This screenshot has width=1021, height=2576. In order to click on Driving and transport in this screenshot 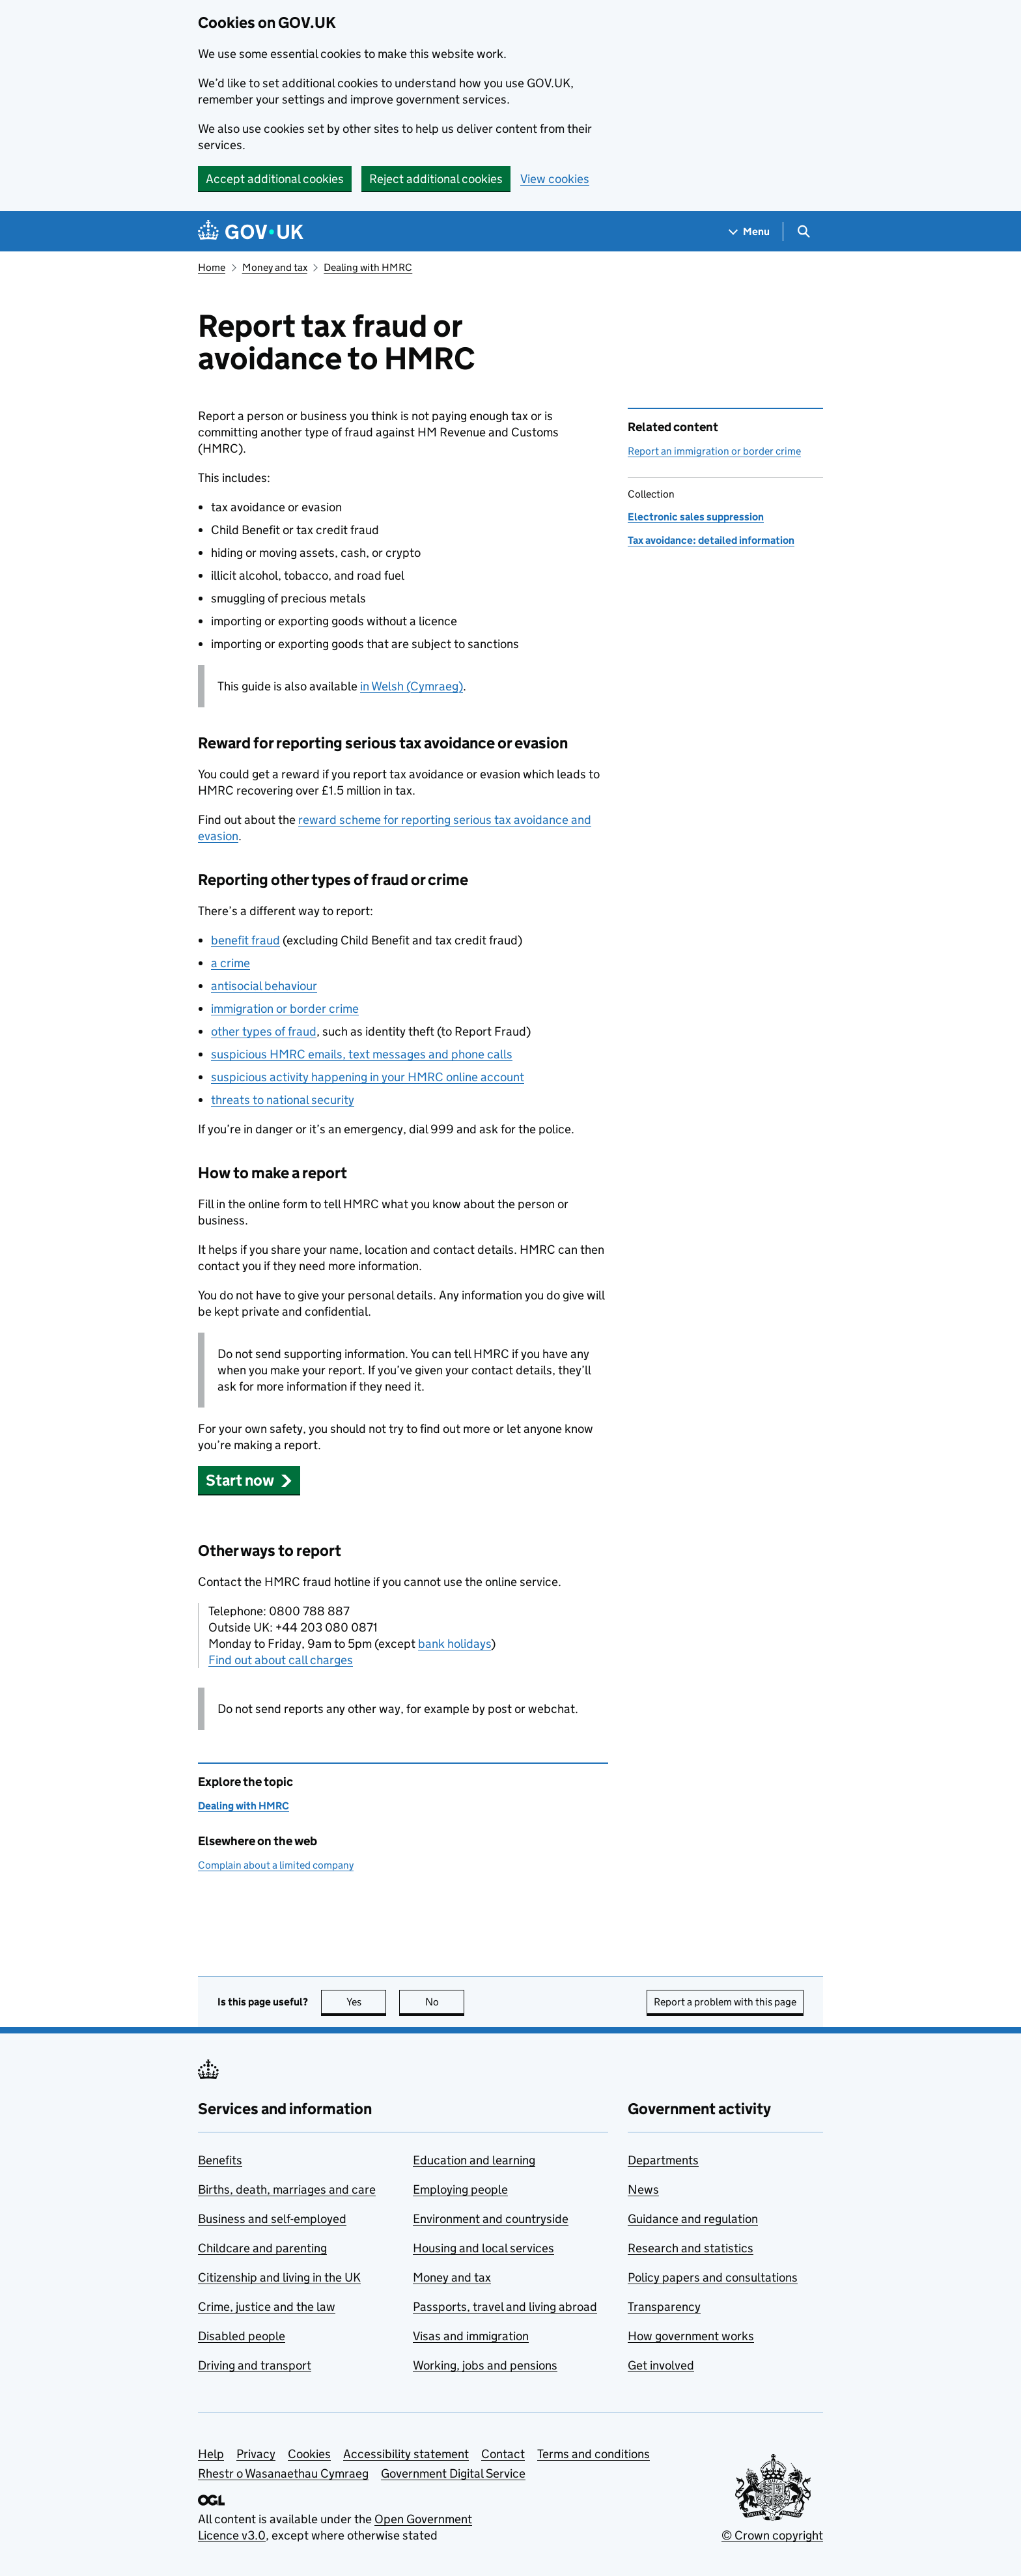, I will do `click(254, 2365)`.